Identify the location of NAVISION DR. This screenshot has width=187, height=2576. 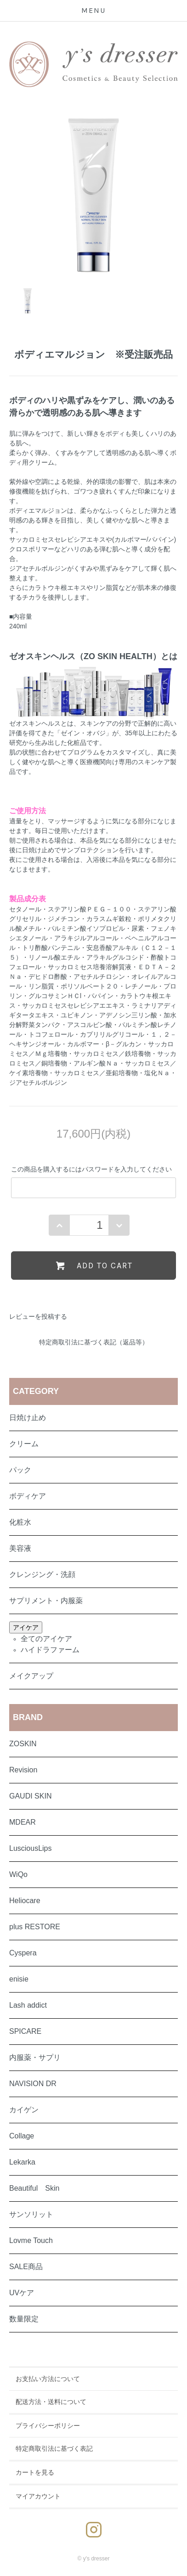
(33, 2083).